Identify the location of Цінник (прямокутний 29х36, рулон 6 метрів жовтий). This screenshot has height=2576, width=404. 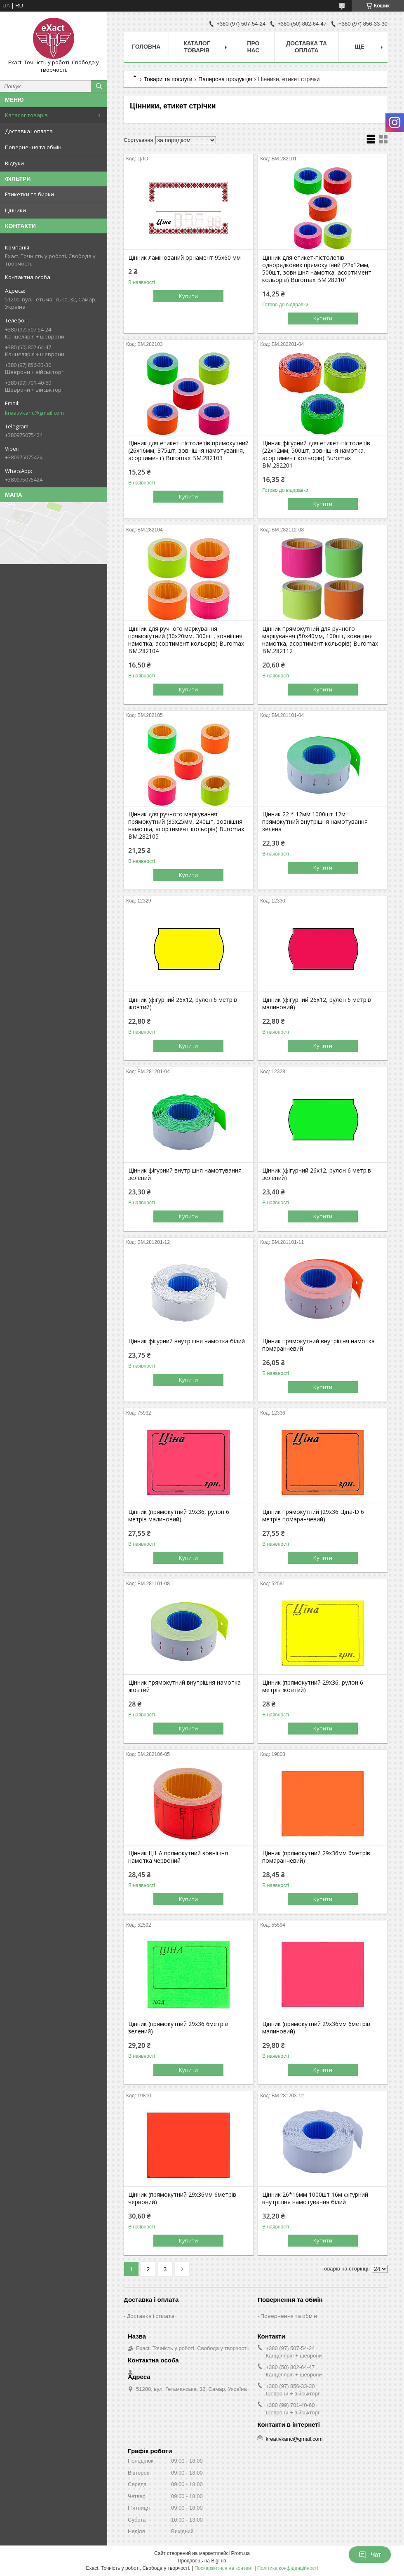
(312, 1686).